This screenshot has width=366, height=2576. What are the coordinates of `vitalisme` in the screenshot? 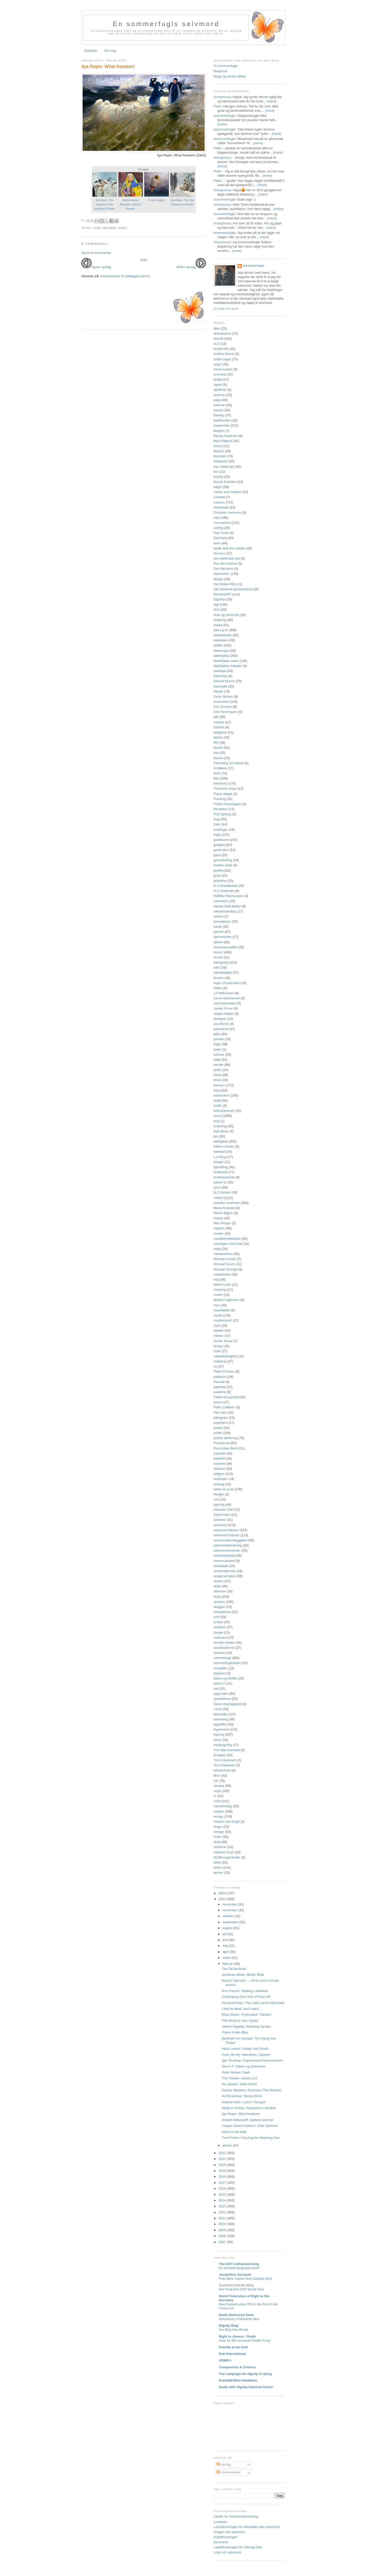 It's located at (220, 1847).